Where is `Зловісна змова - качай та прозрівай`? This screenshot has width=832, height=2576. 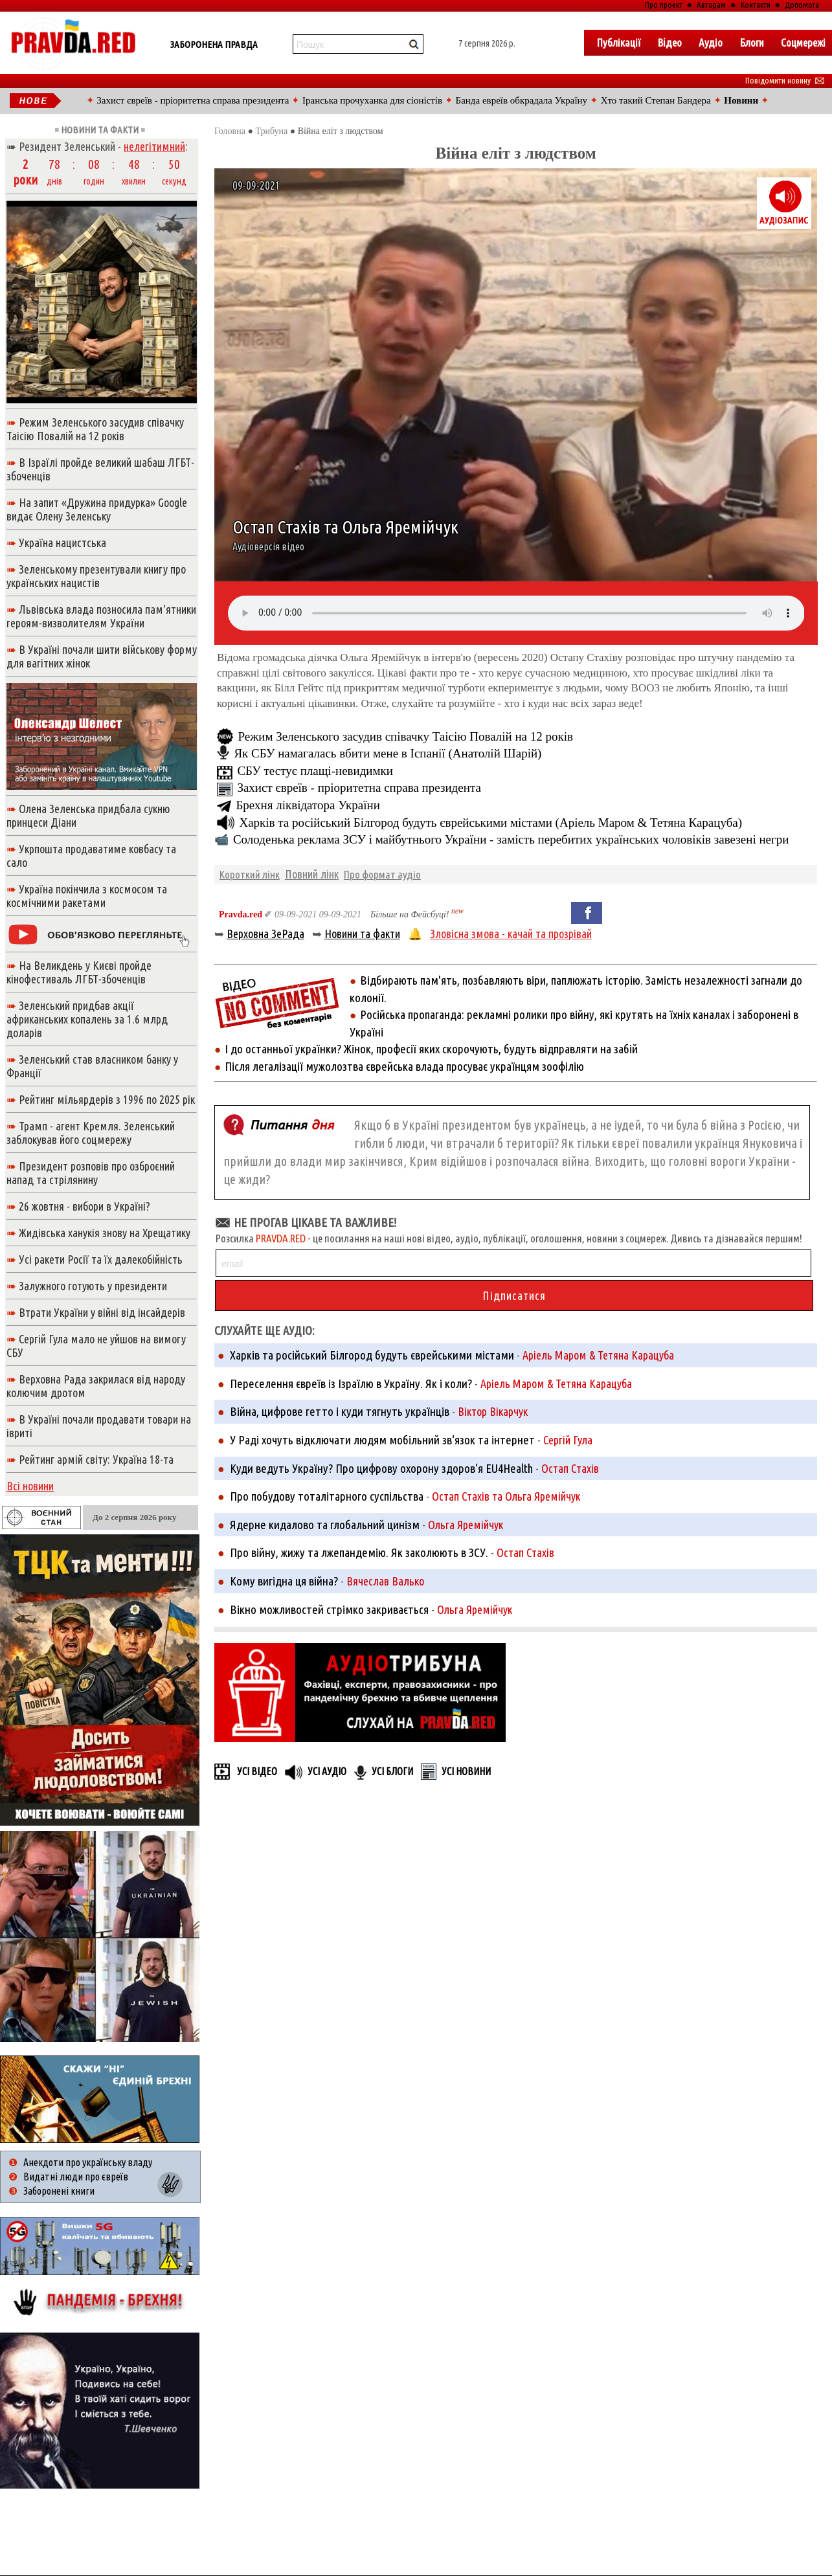 Зловісна змова - качай та прозрівай is located at coordinates (511, 933).